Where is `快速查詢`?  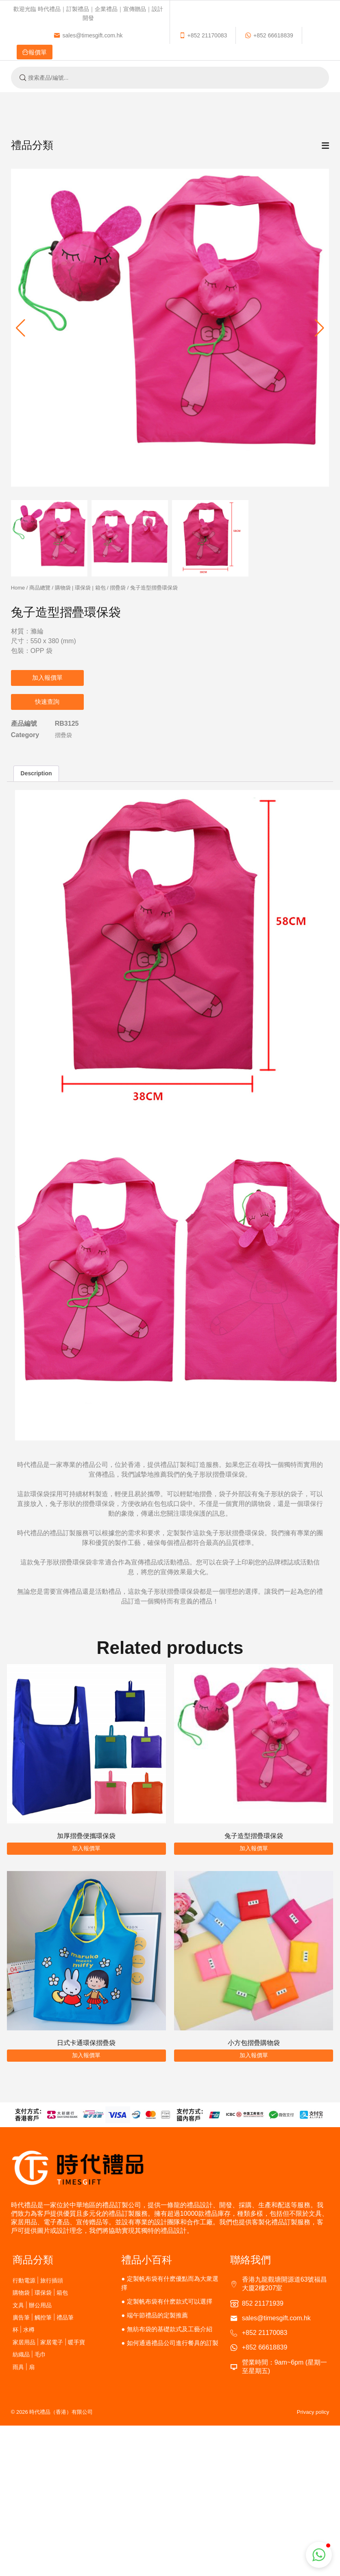
快速查詢 is located at coordinates (47, 701).